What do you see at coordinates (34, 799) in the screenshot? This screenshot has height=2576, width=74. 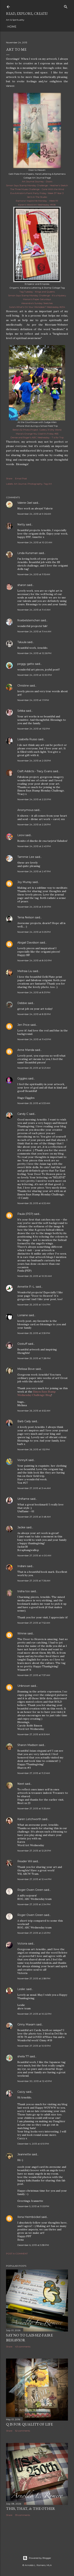 I see `November 24, 2013 at 2:20 PM` at bounding box center [34, 799].